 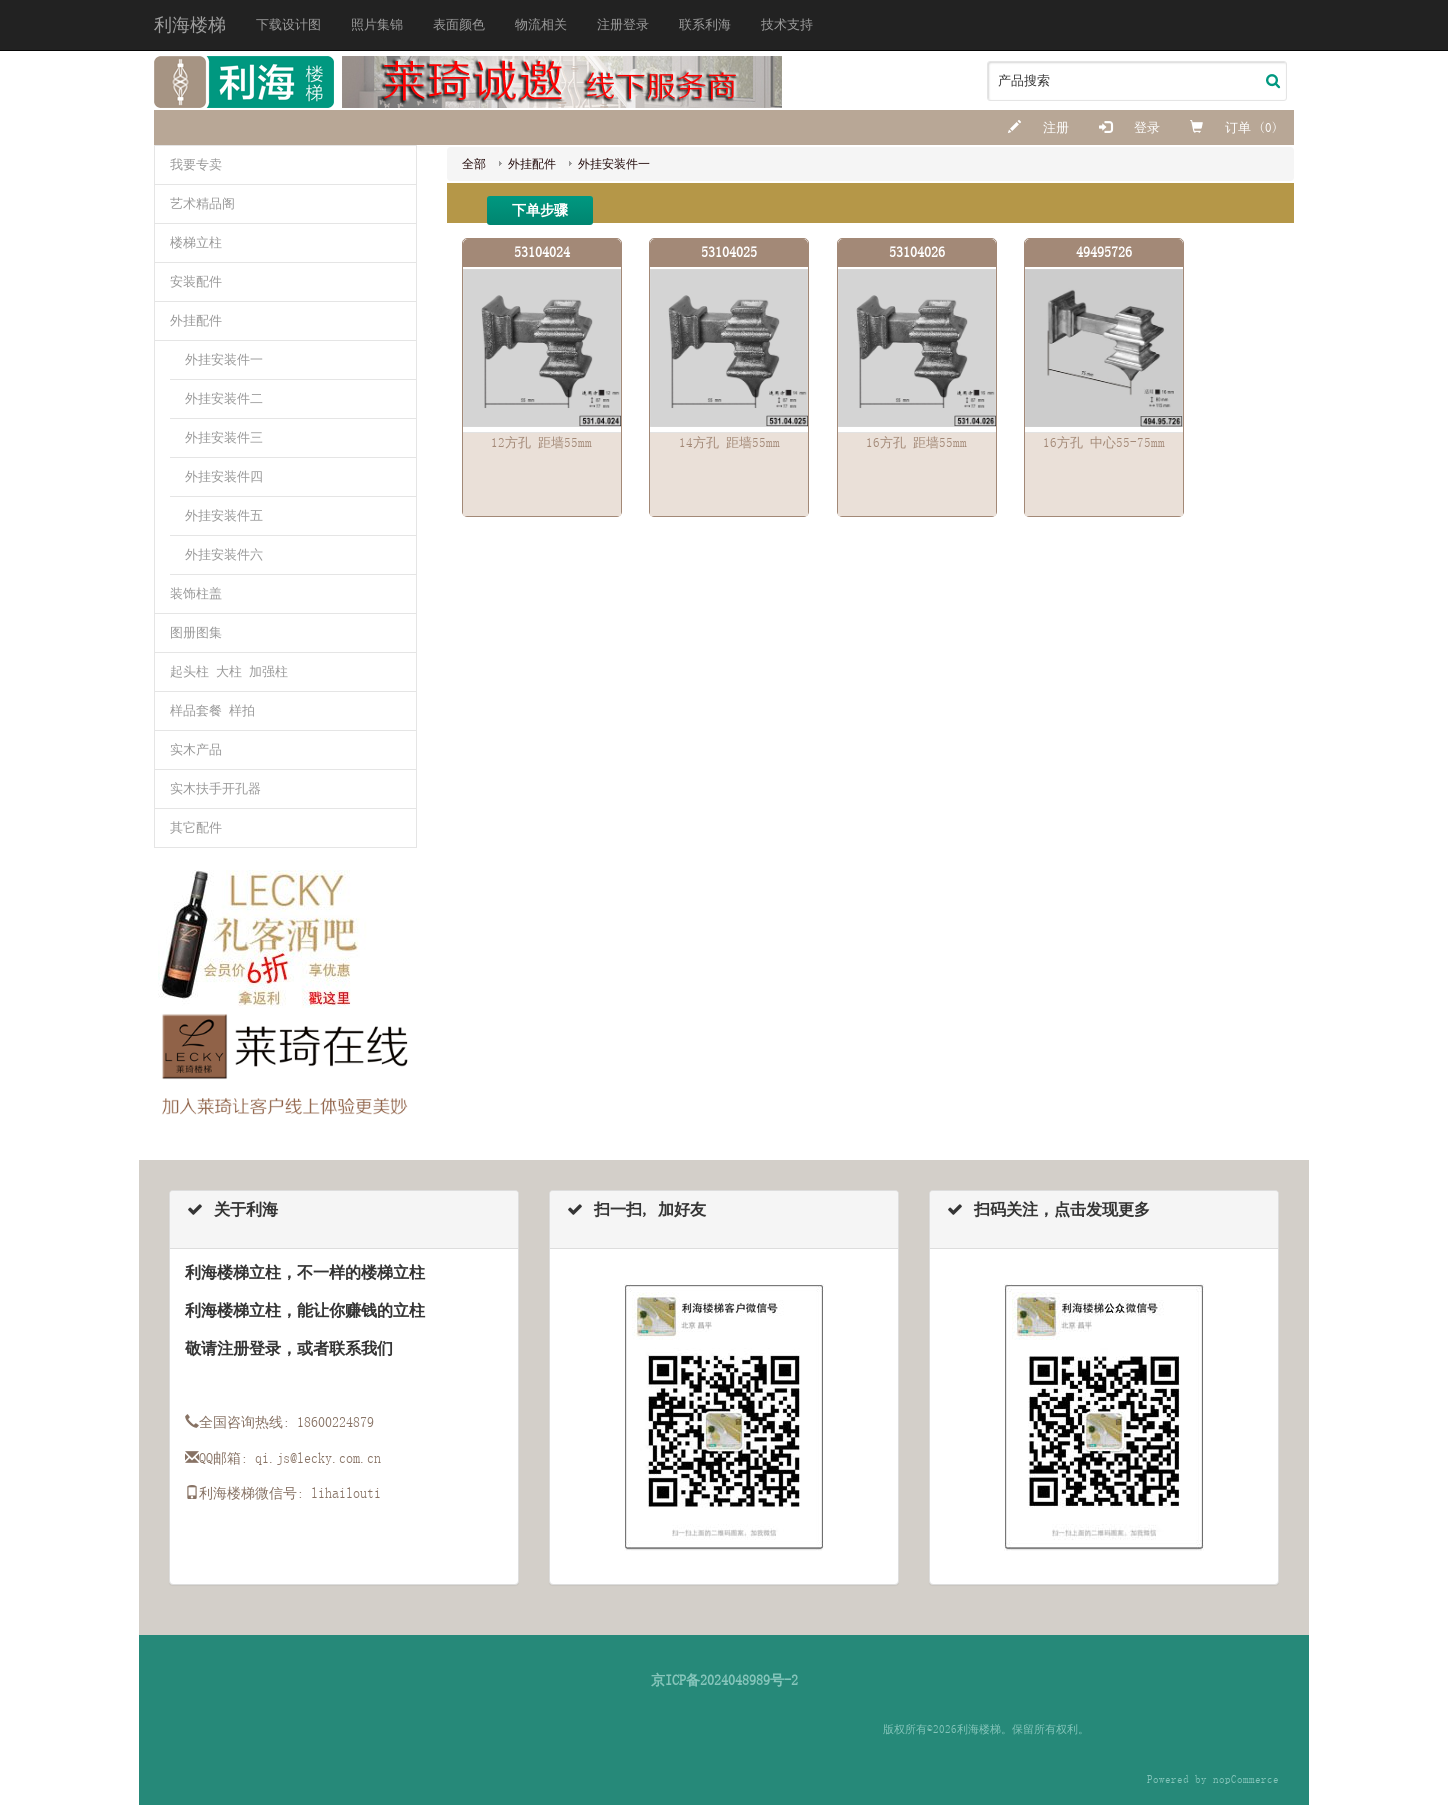 I want to click on 利海楼梯, so click(x=190, y=25).